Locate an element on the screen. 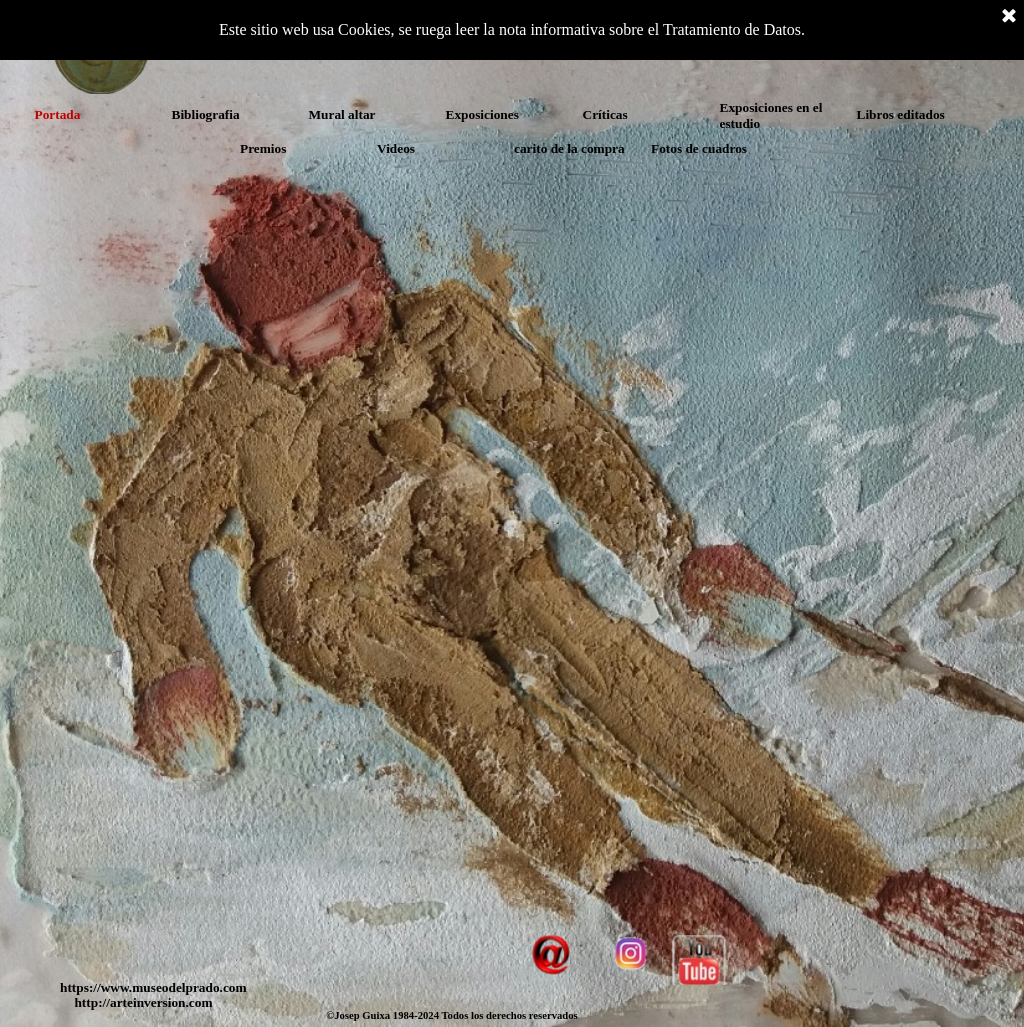 The height and width of the screenshot is (1027, 1024). https://www.museodelprado.com is located at coordinates (153, 987).